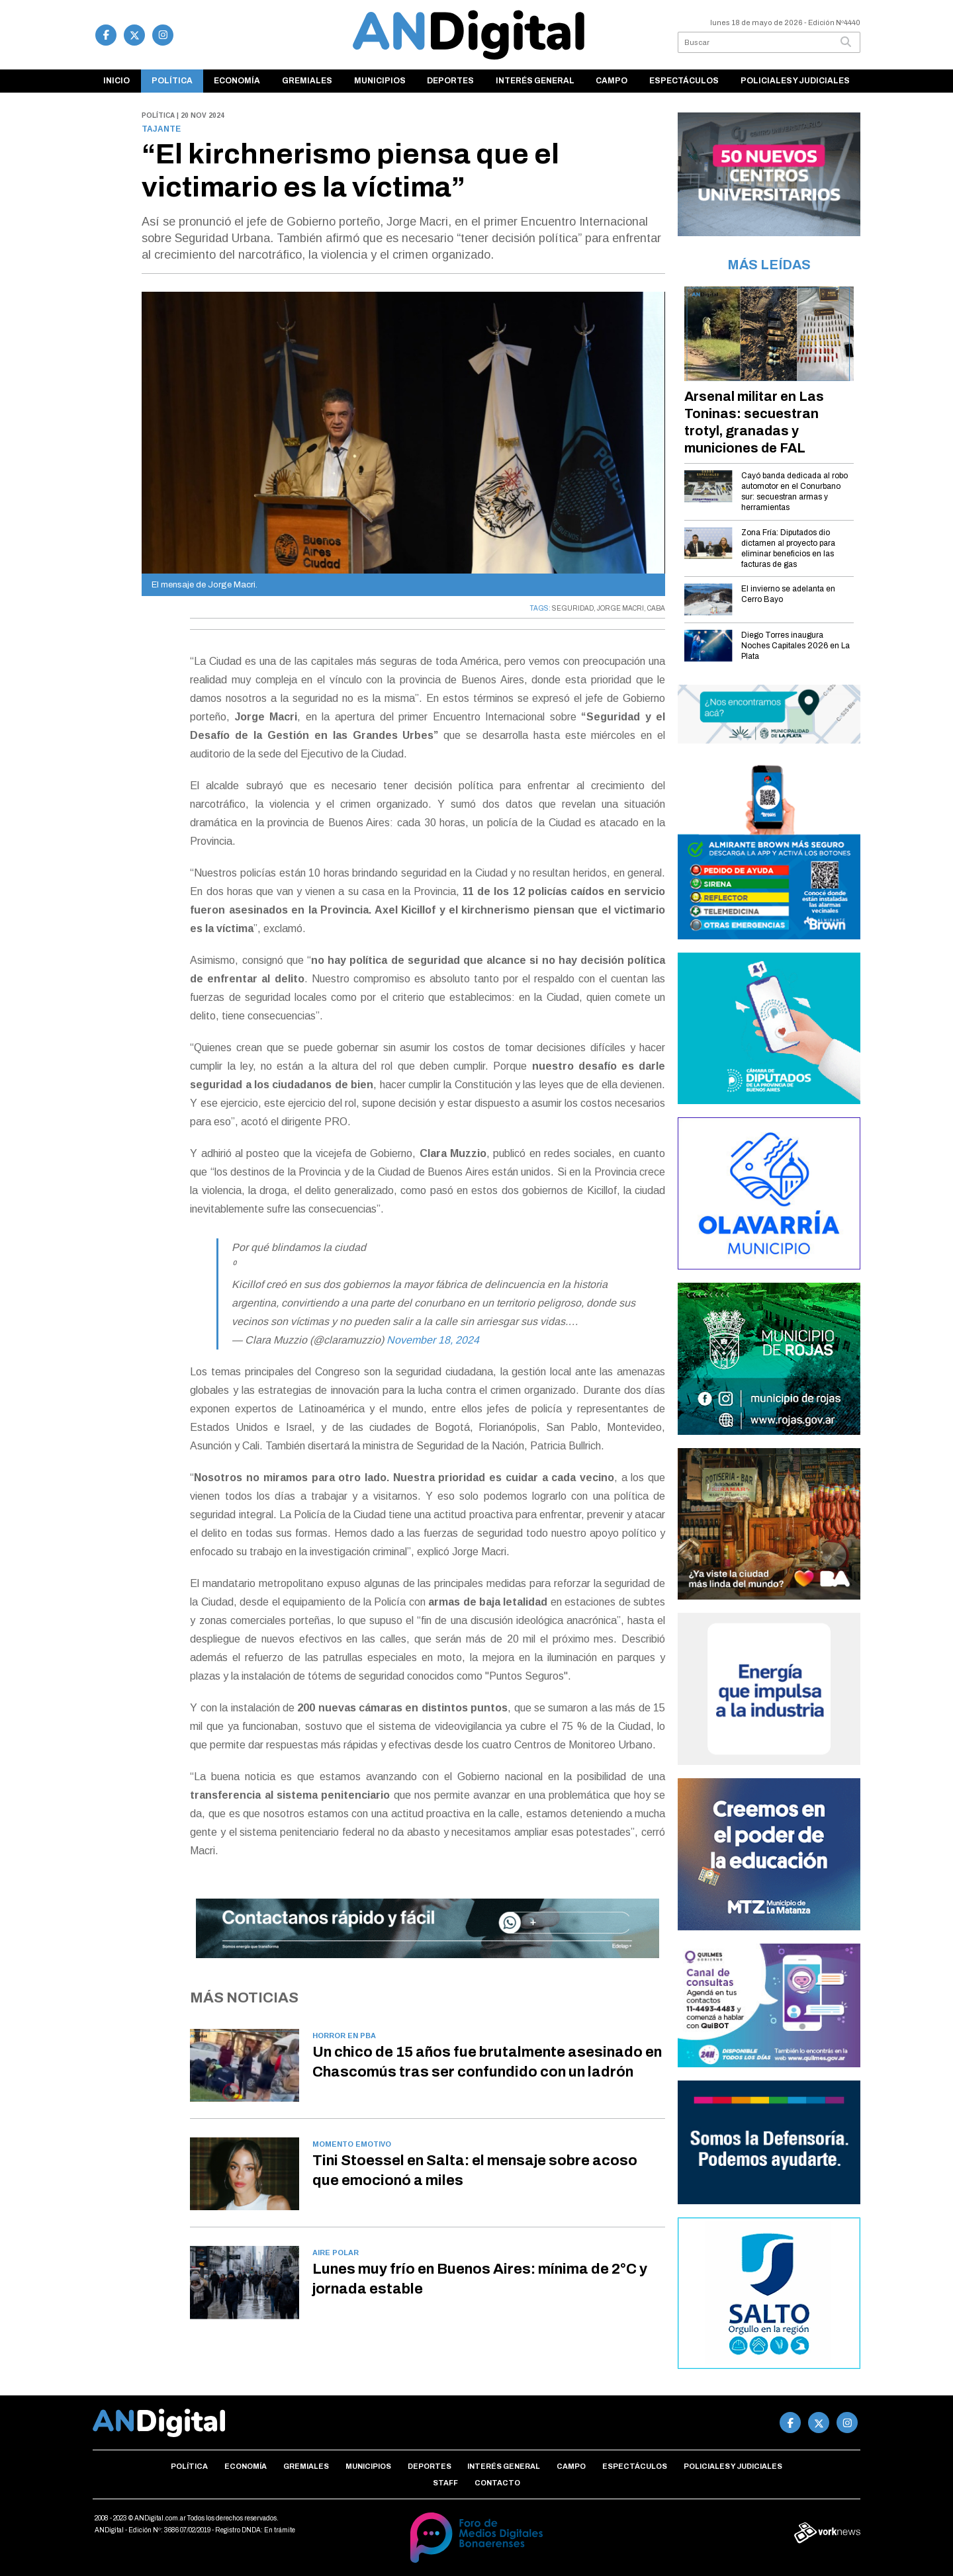 The height and width of the screenshot is (2576, 953). Describe the element at coordinates (795, 80) in the screenshot. I see `Policiales y Judiciales` at that location.